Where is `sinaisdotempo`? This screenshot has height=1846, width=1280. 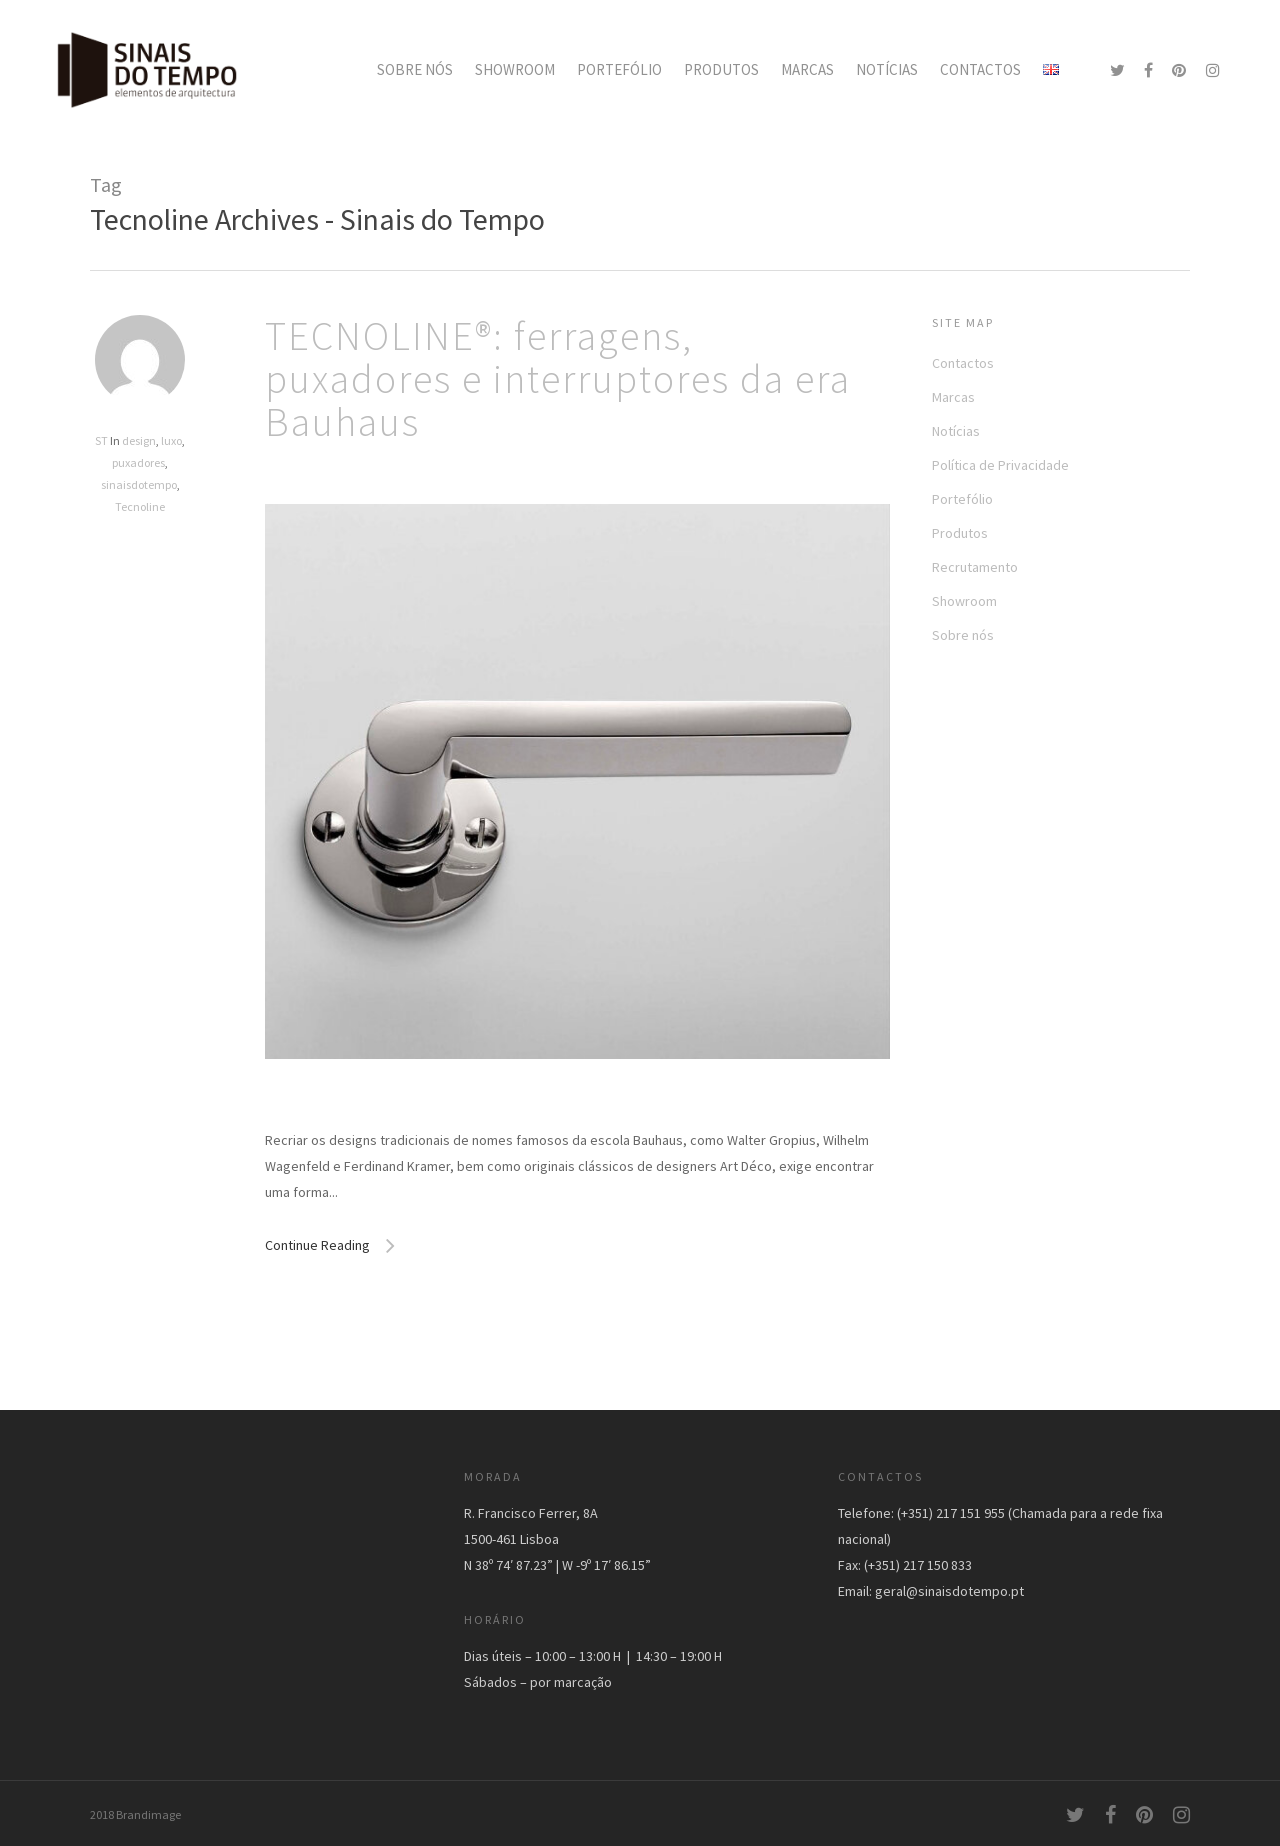 sinaisdotempo is located at coordinates (139, 484).